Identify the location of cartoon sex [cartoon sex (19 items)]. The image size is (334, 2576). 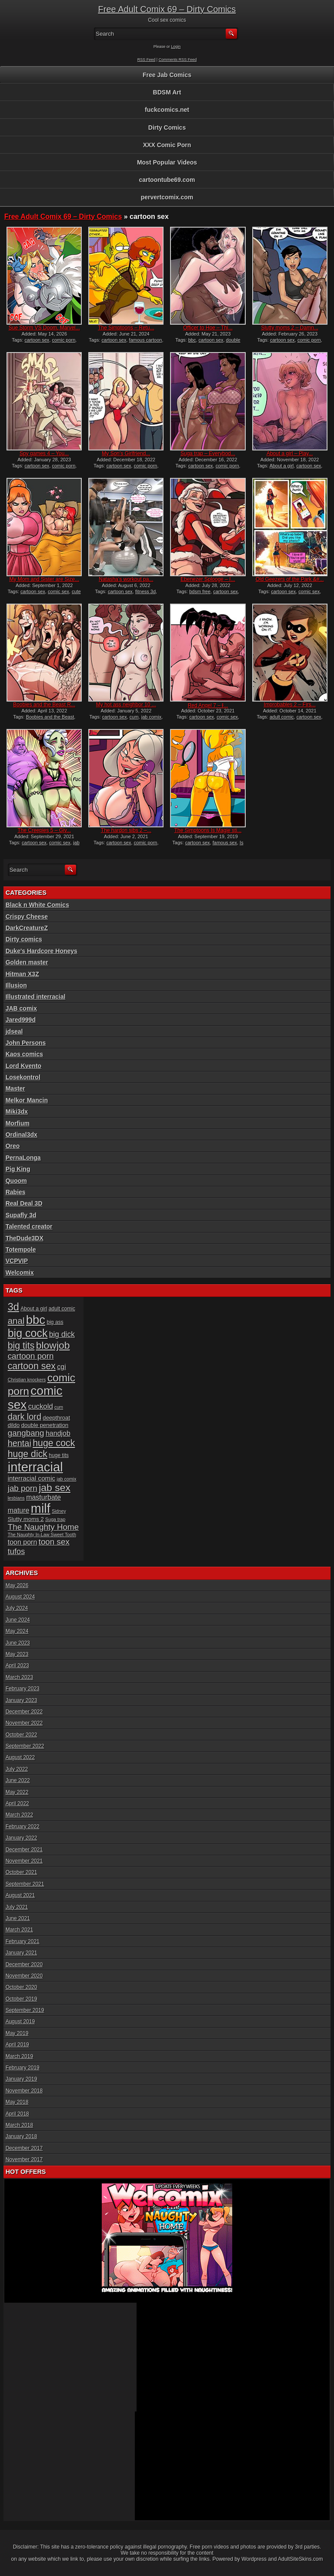
(32, 1366).